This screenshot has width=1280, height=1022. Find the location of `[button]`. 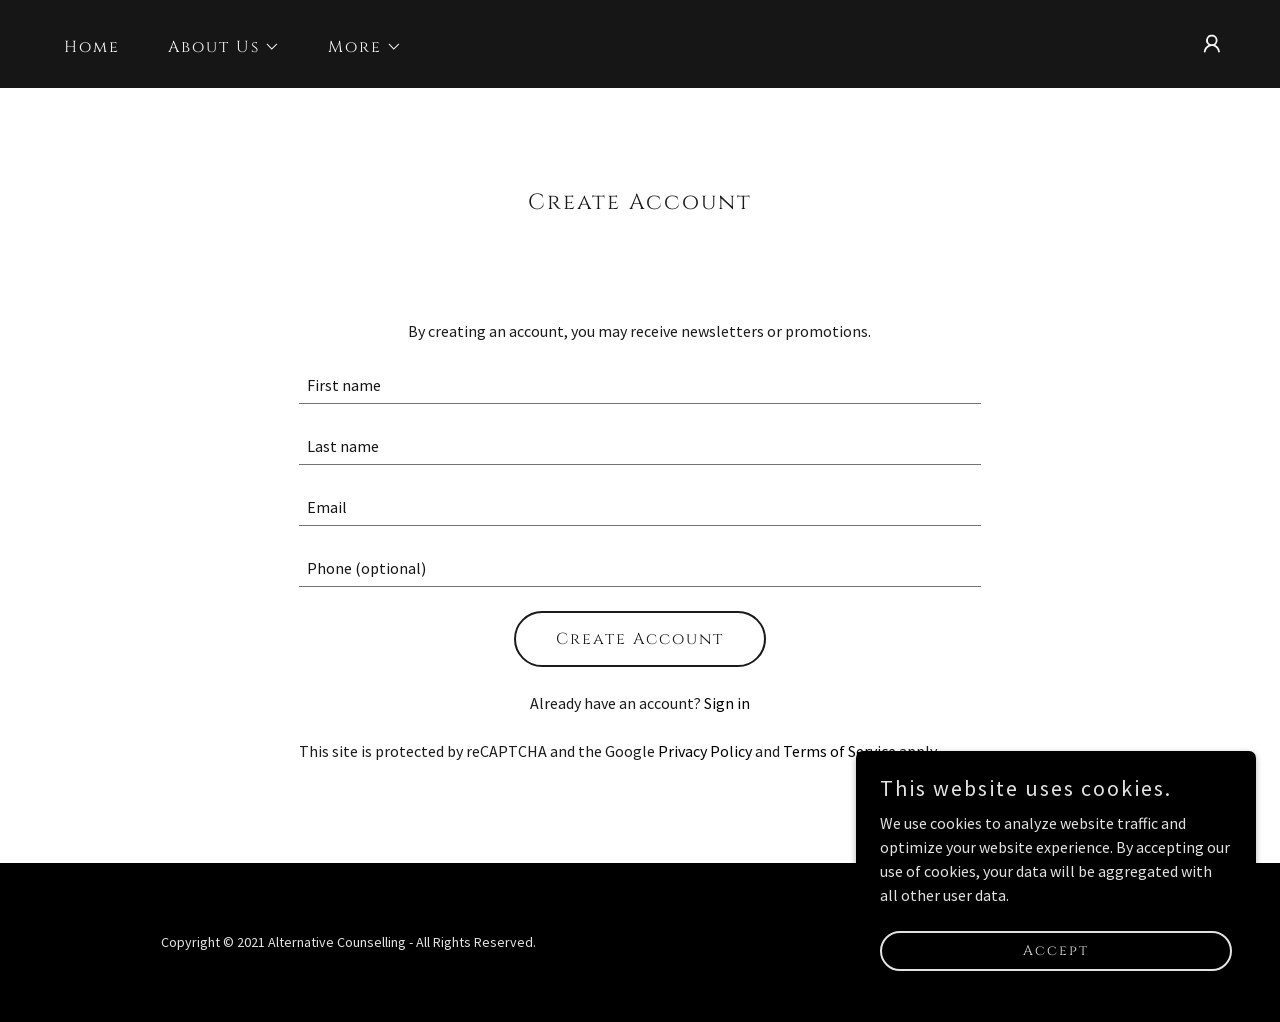

[button] is located at coordinates (216, 47).